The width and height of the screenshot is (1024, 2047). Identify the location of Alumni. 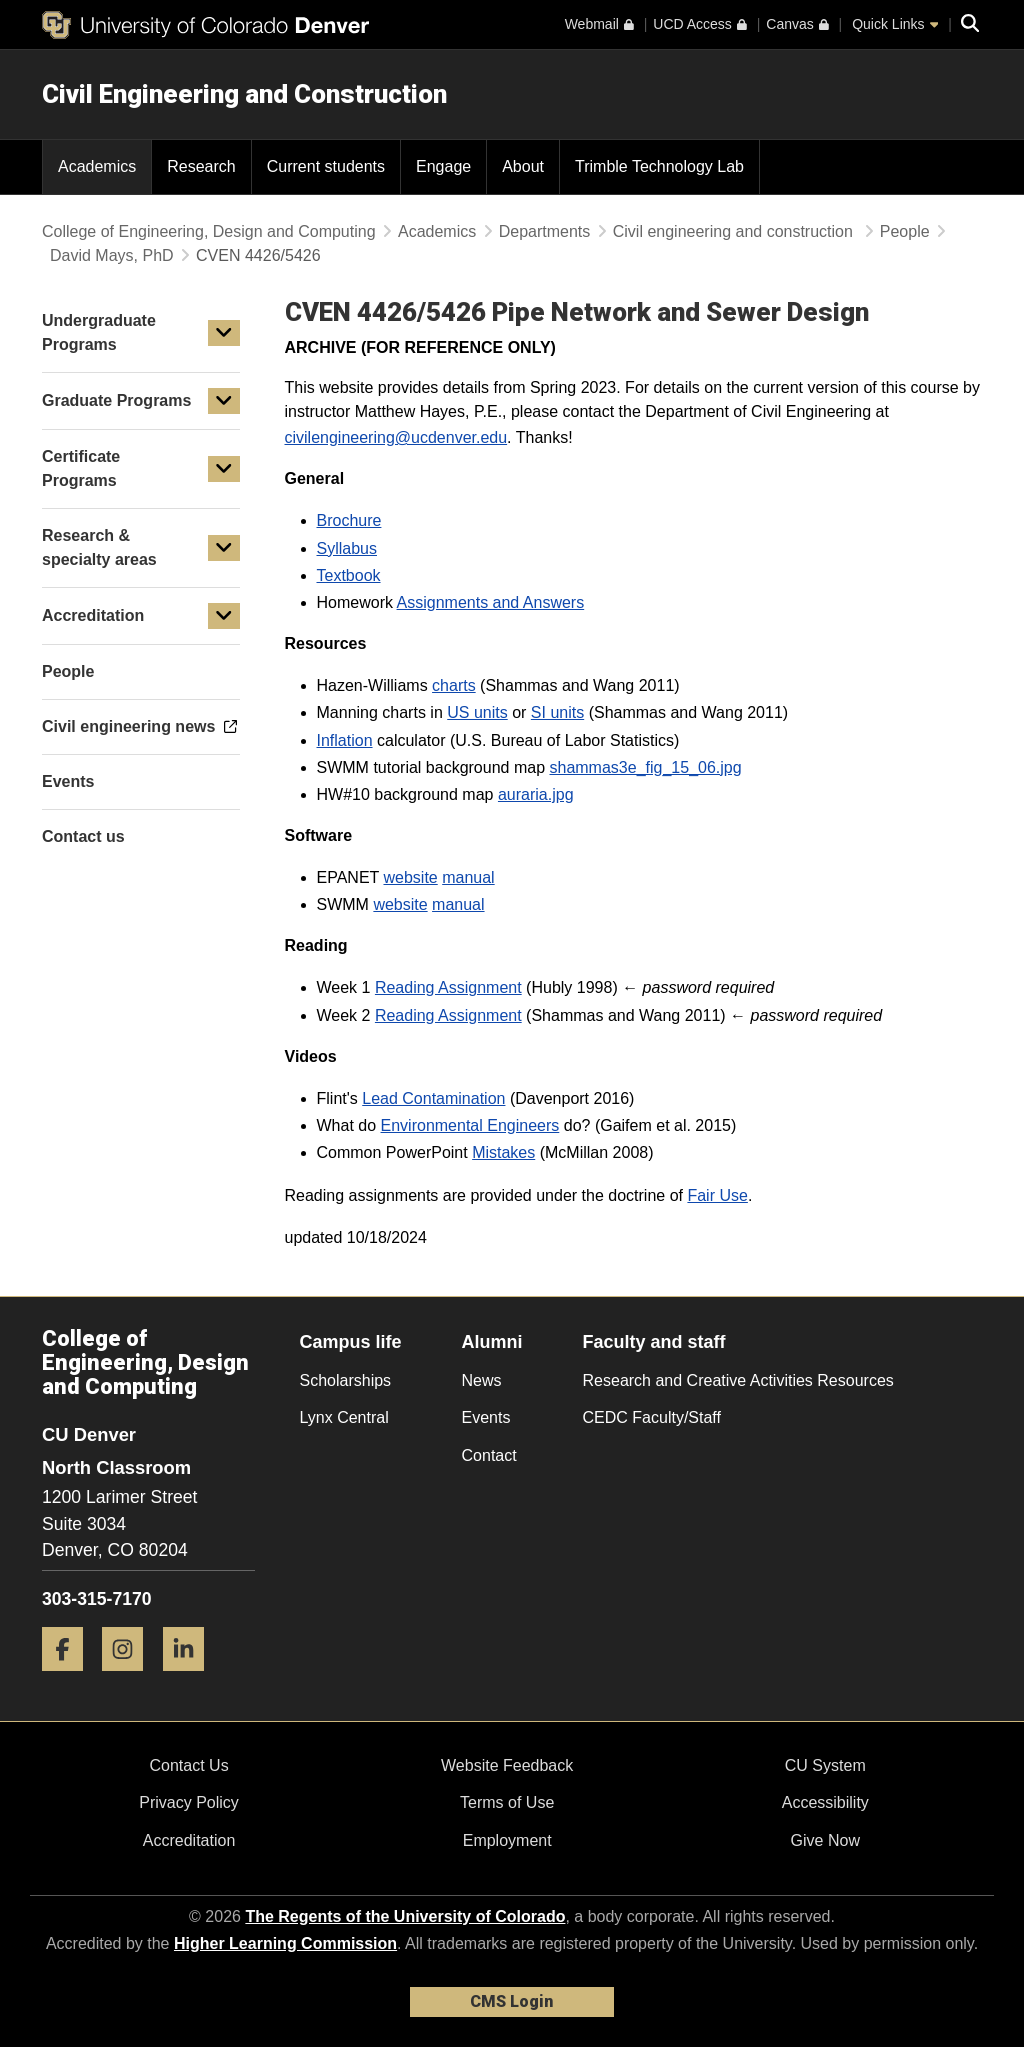
(492, 1342).